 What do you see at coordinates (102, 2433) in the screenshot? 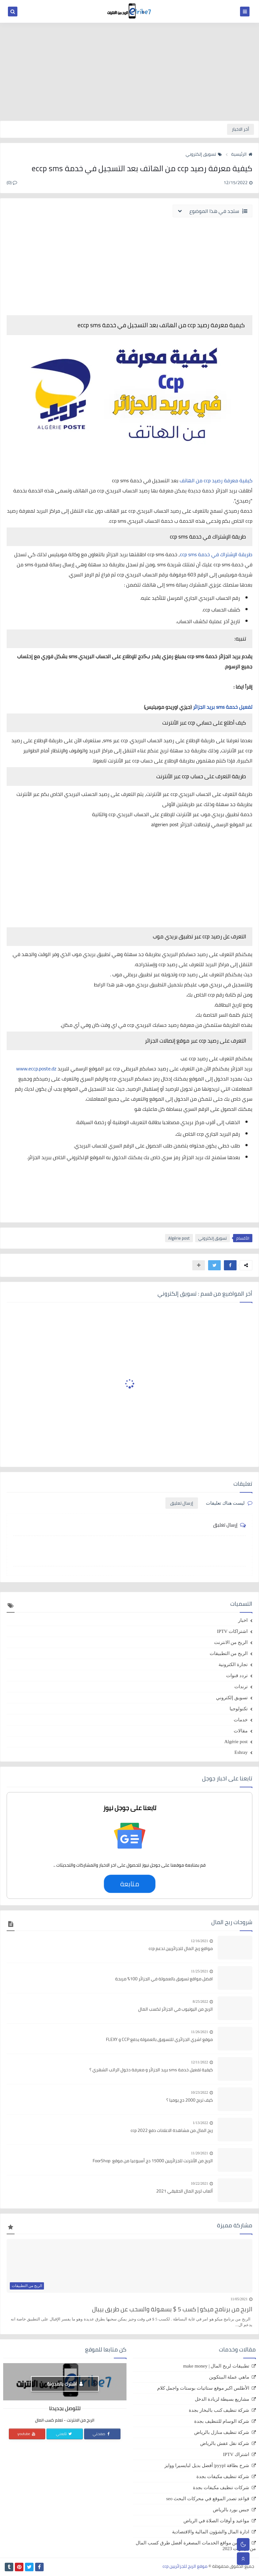
I see `صفحتي` at bounding box center [102, 2433].